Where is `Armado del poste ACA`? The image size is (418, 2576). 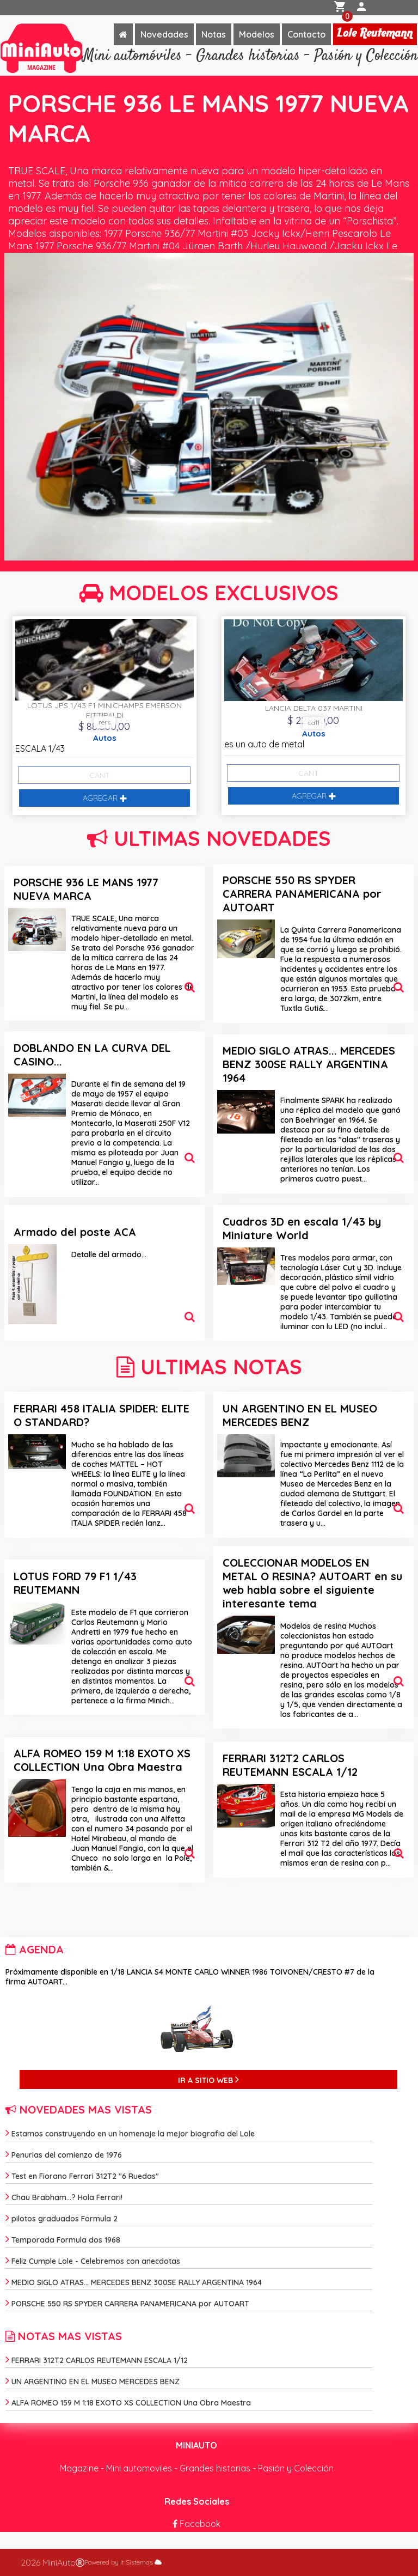 Armado del poste ACA is located at coordinates (75, 1232).